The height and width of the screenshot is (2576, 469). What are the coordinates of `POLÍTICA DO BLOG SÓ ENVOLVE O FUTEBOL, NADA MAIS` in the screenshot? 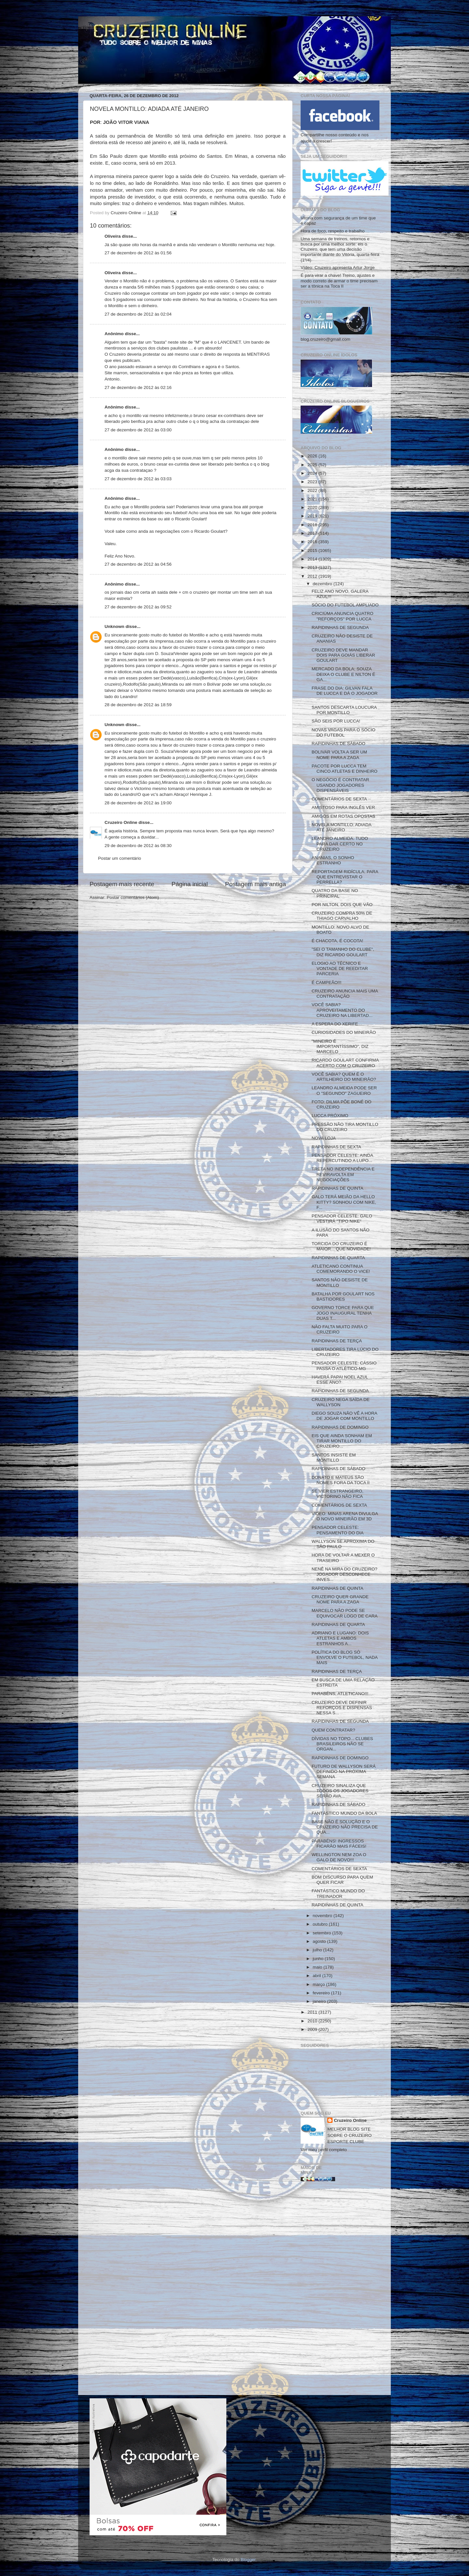 It's located at (344, 1657).